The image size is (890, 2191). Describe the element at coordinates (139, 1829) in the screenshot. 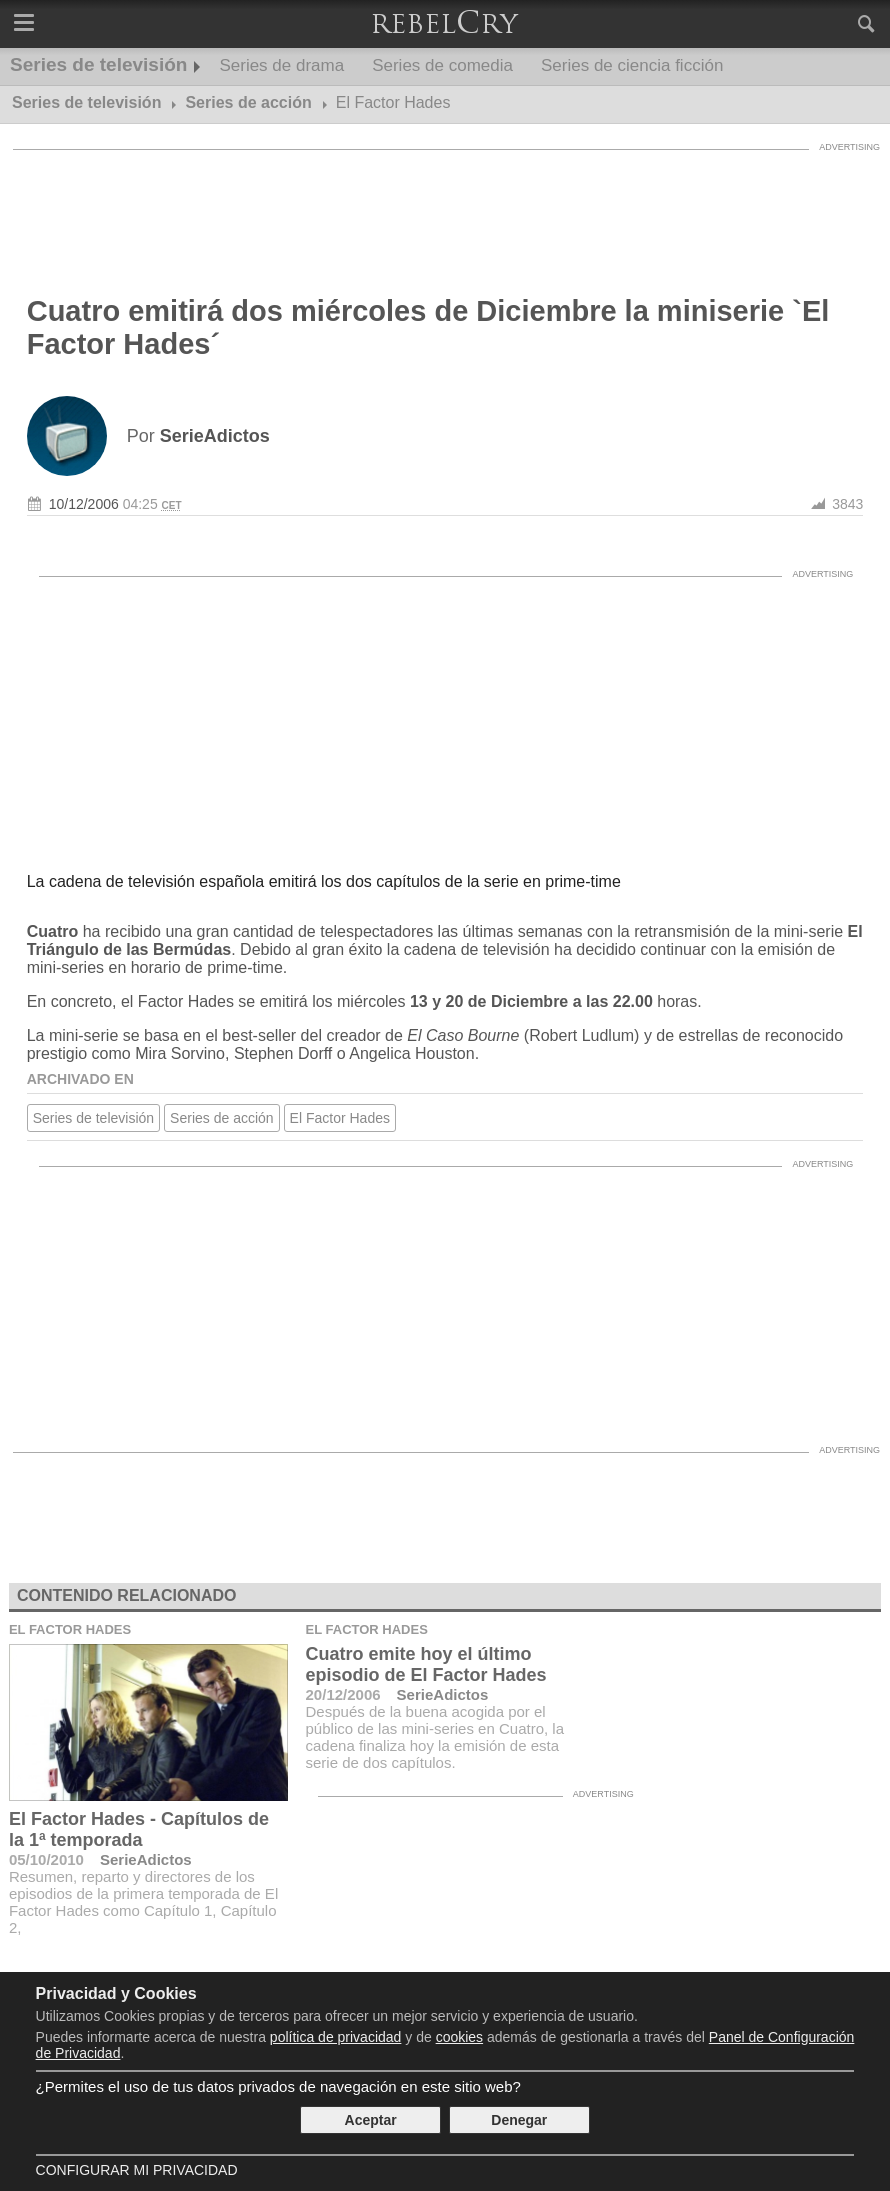

I see `El Factor Hades - Capítulos de la 1ª temporada` at that location.